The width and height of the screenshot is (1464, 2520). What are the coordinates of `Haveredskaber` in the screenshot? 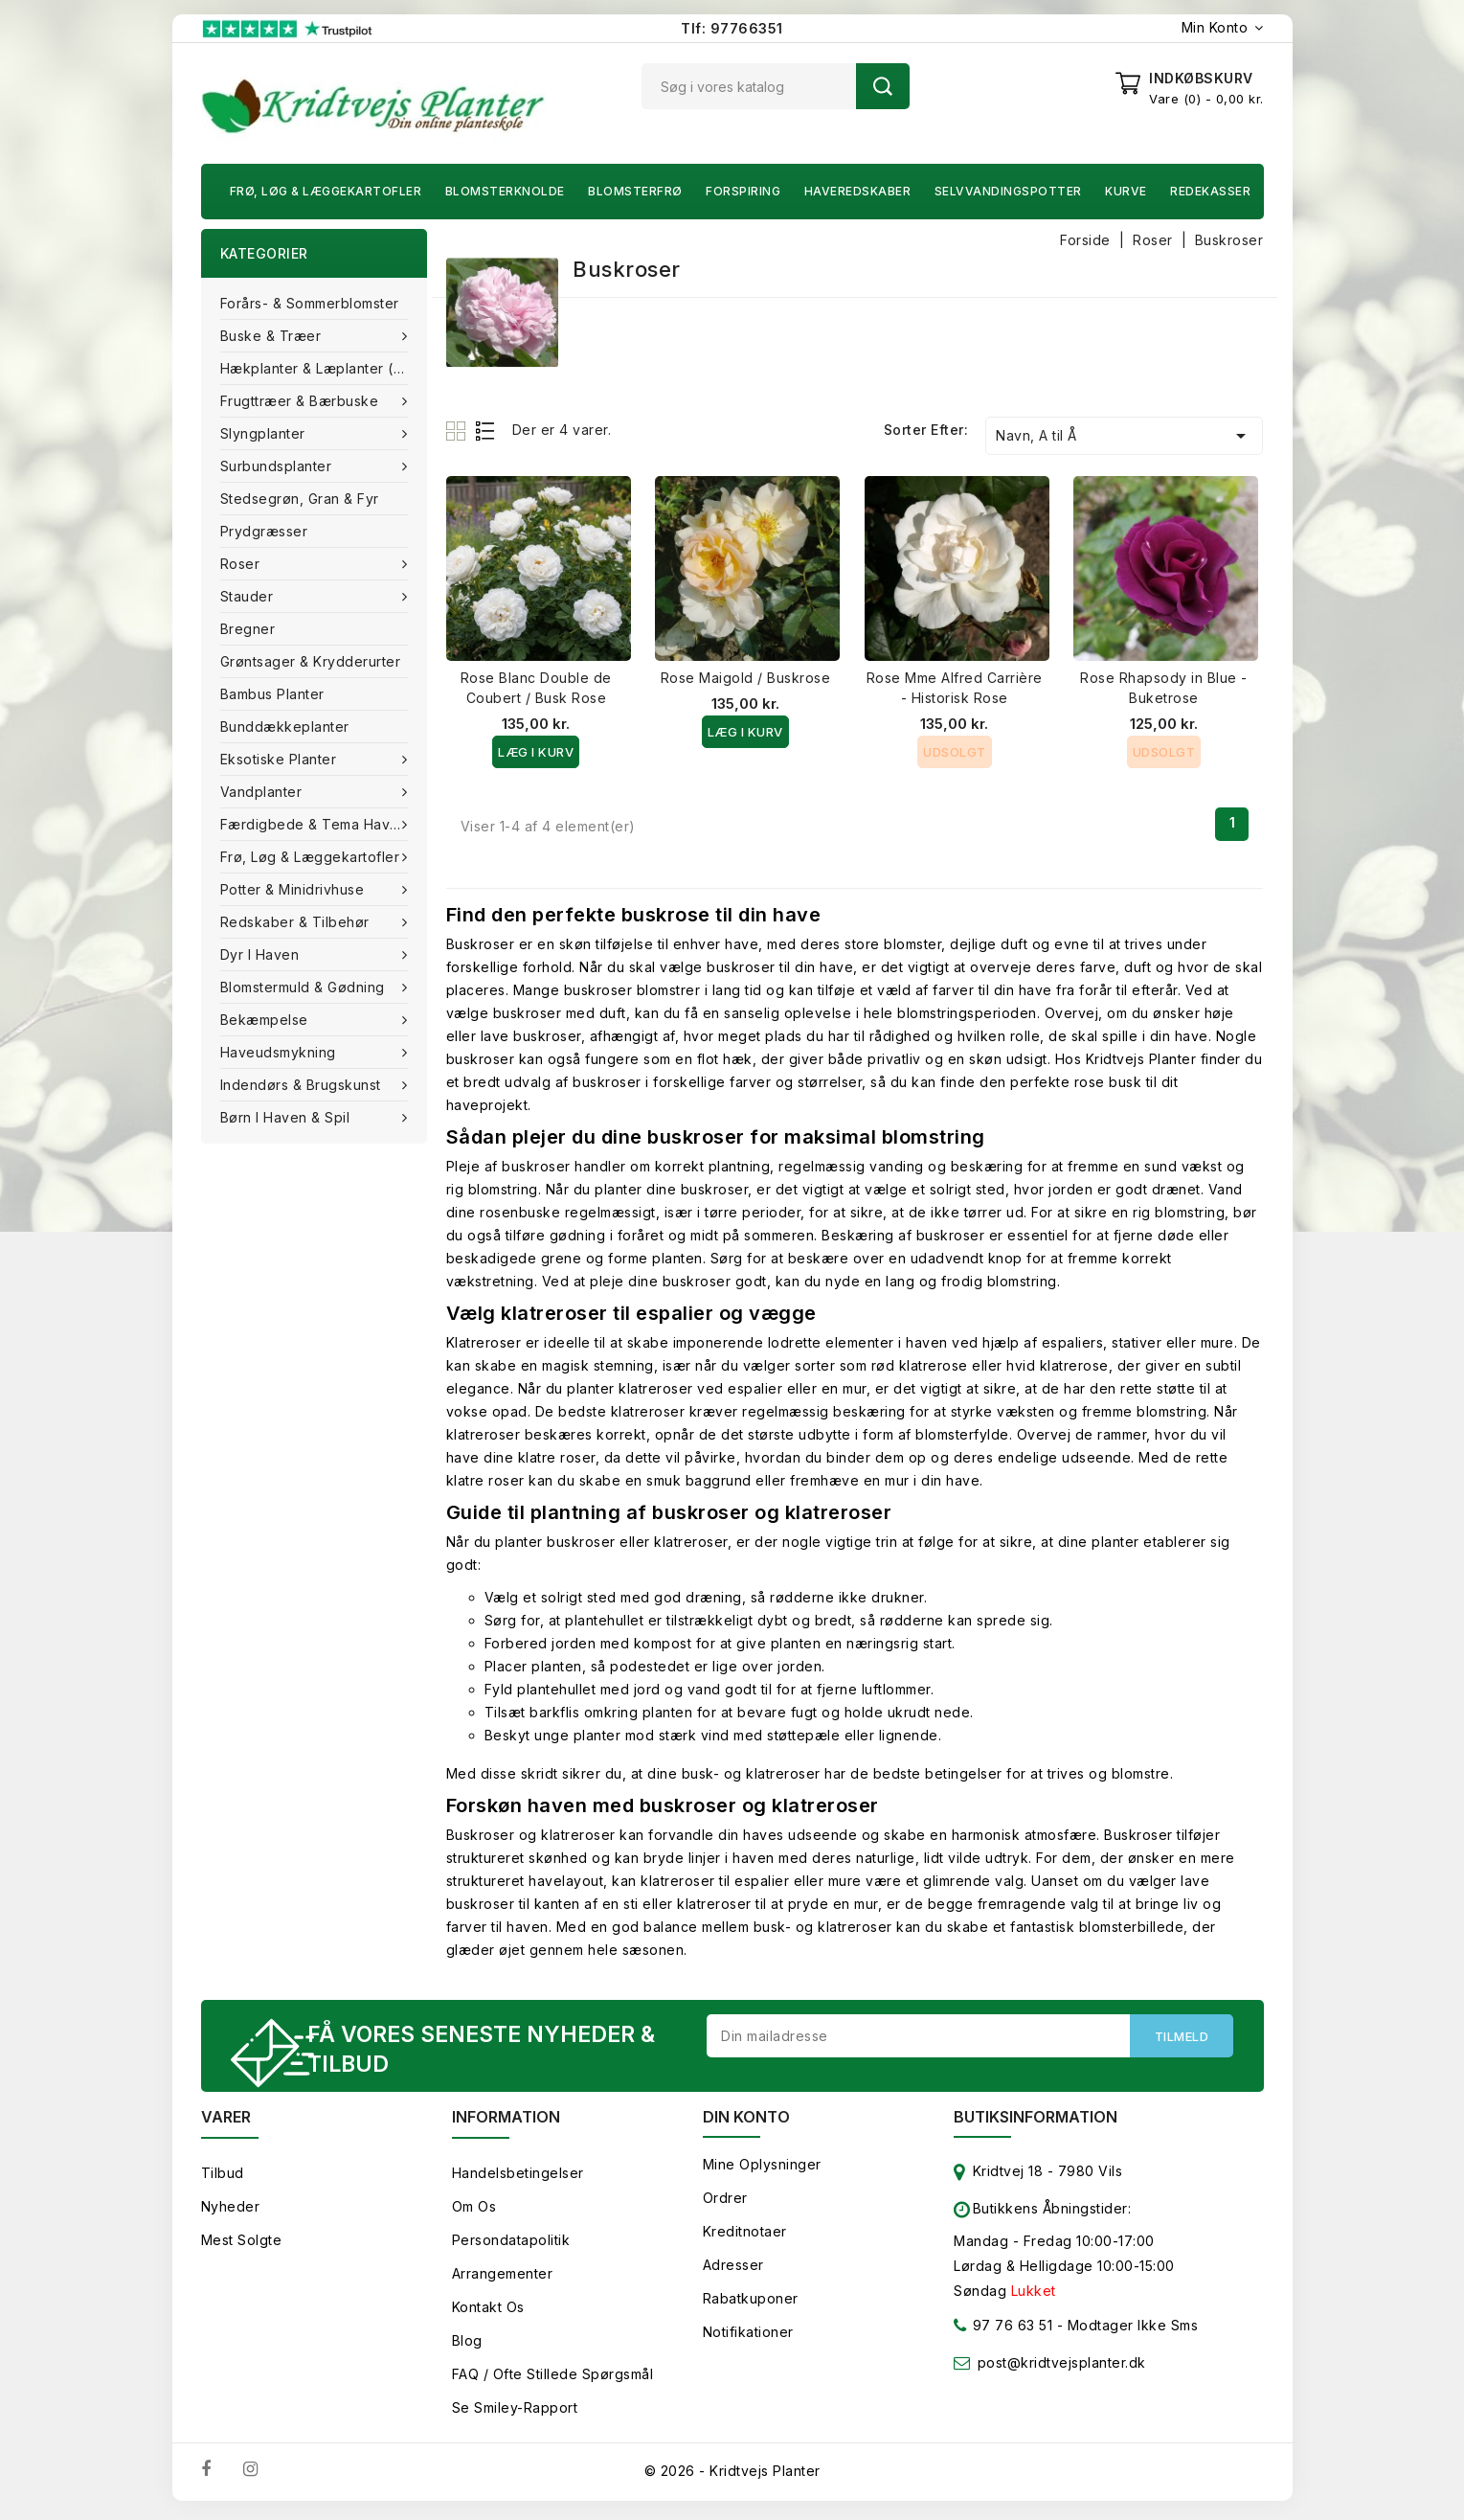 It's located at (858, 191).